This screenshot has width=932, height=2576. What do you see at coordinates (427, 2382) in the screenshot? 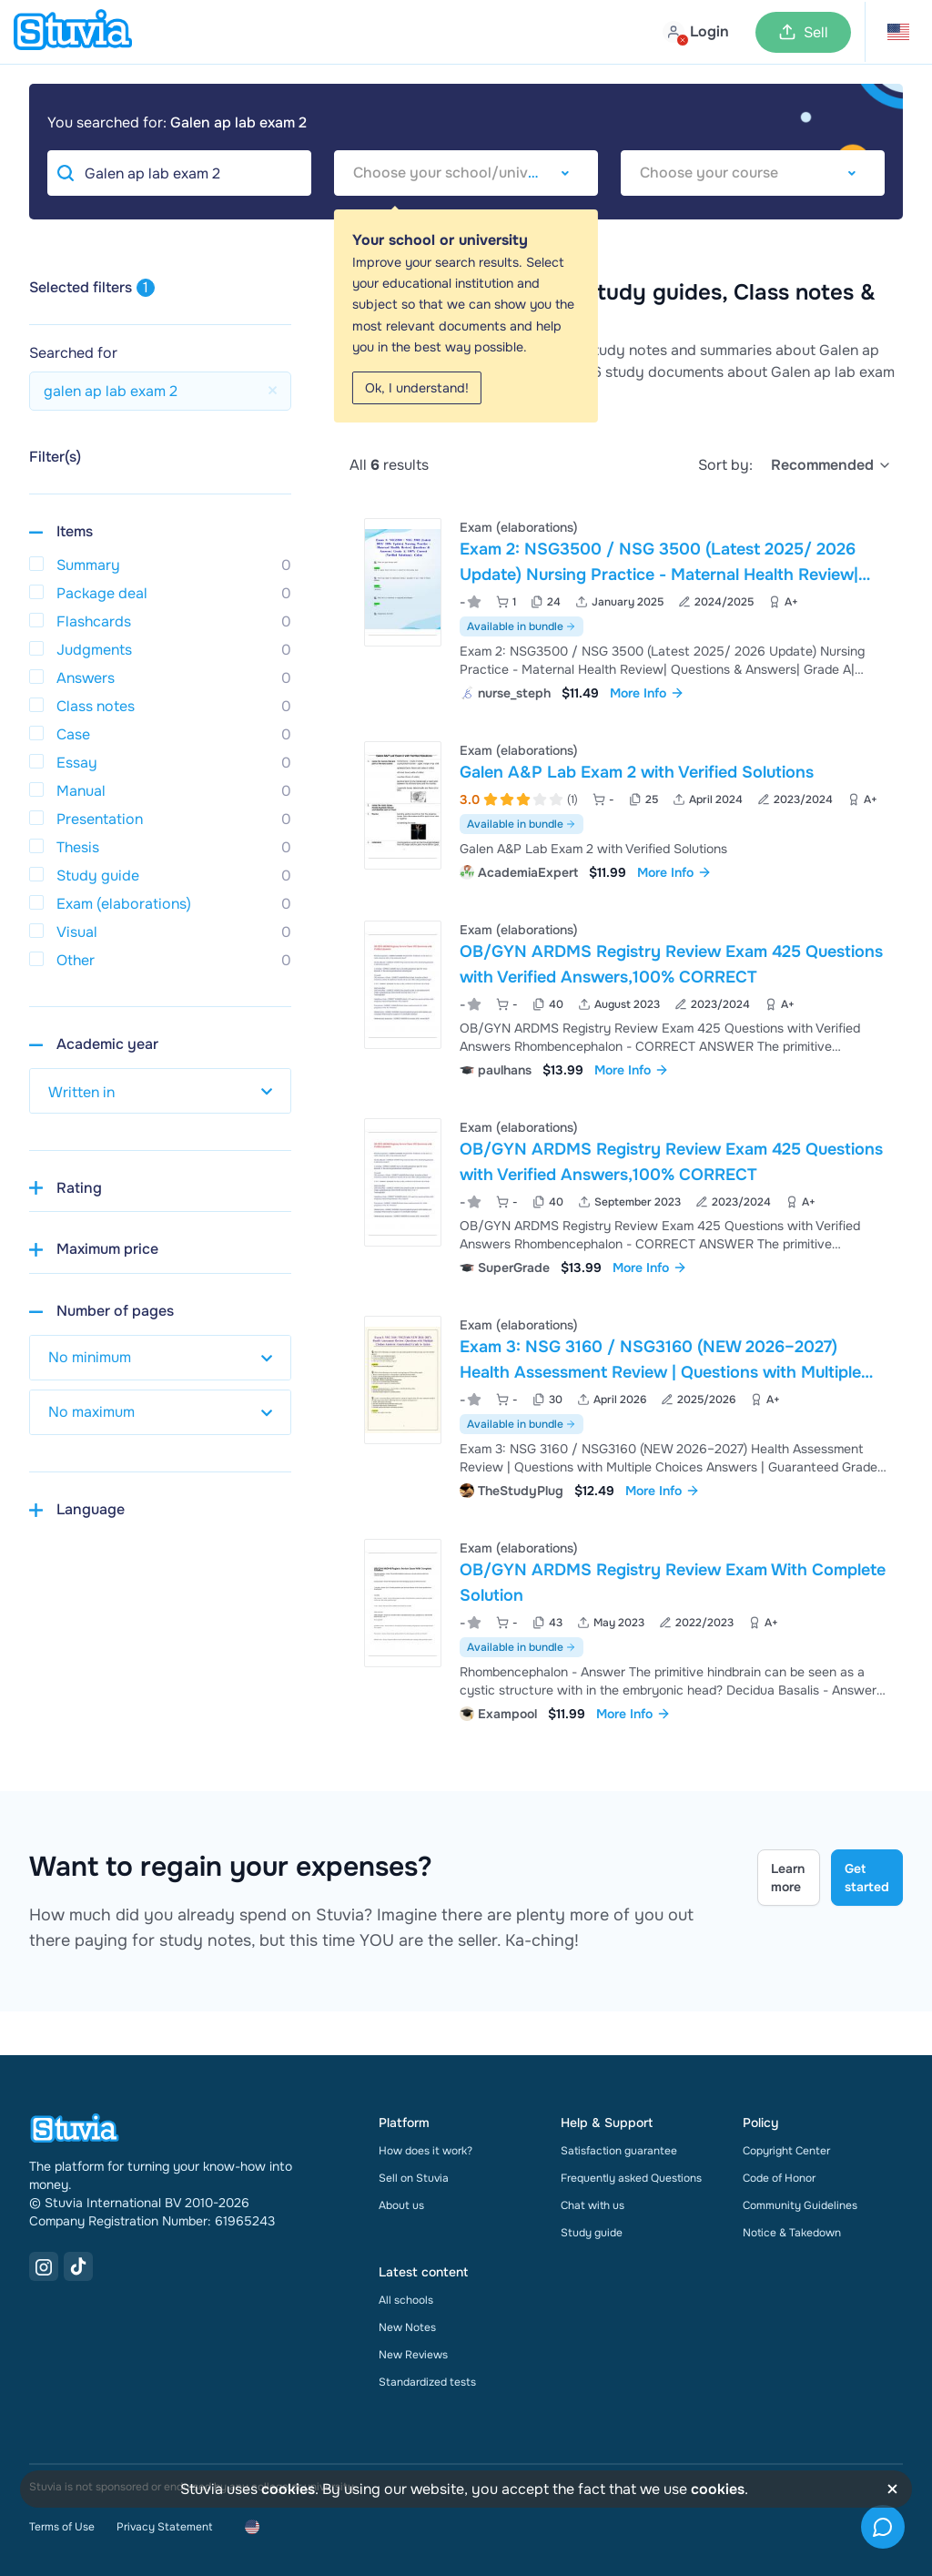
I see `Standardized tests` at bounding box center [427, 2382].